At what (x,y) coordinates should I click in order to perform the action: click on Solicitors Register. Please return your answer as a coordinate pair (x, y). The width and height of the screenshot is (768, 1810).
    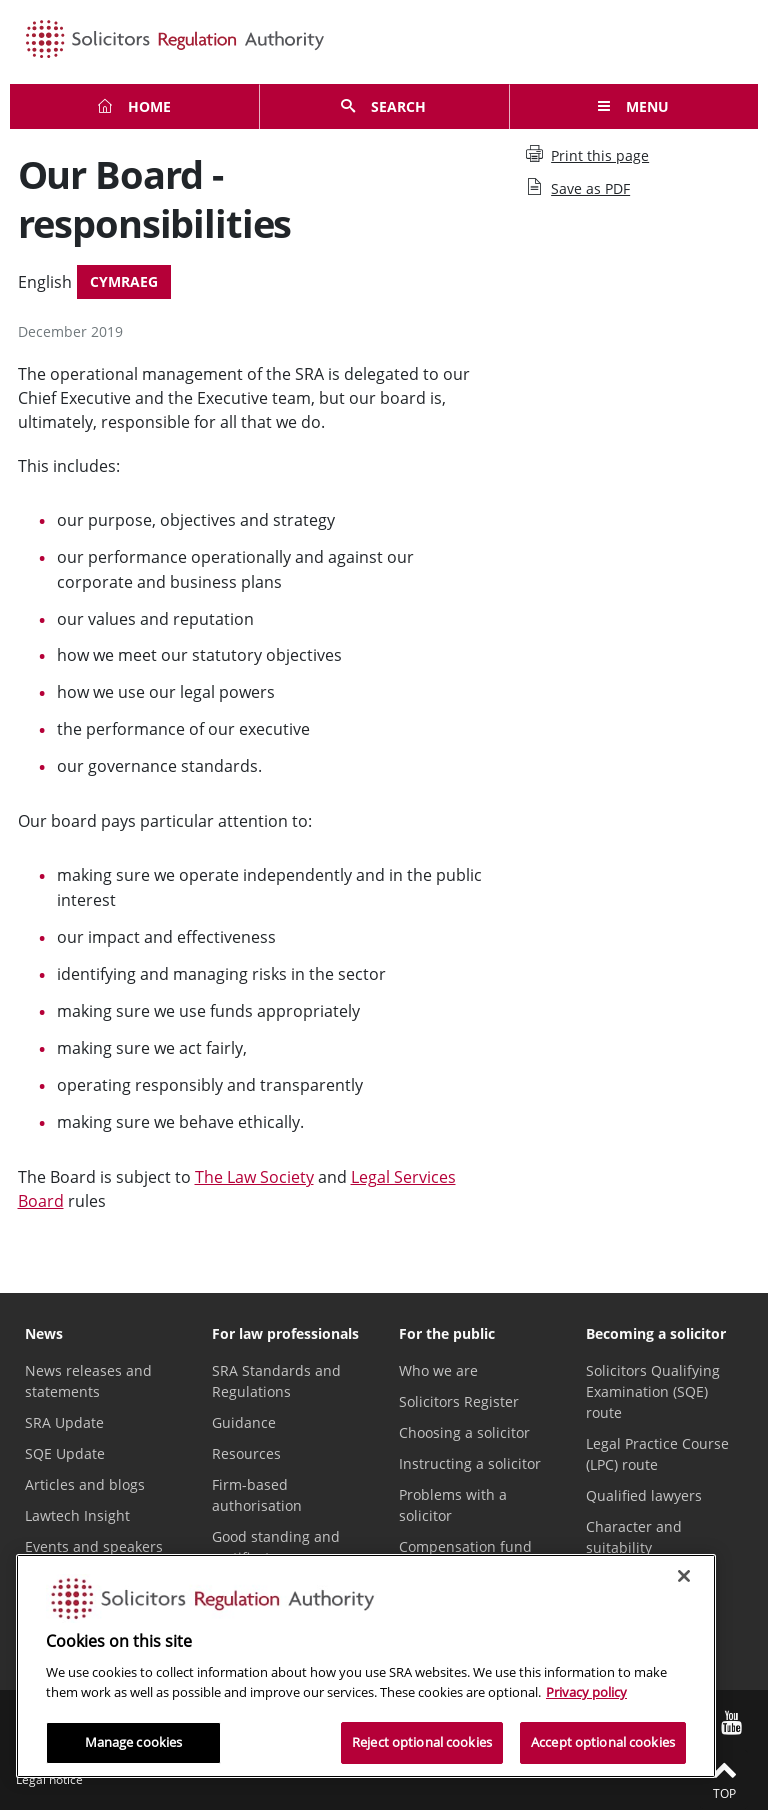
    Looking at the image, I should click on (459, 1401).